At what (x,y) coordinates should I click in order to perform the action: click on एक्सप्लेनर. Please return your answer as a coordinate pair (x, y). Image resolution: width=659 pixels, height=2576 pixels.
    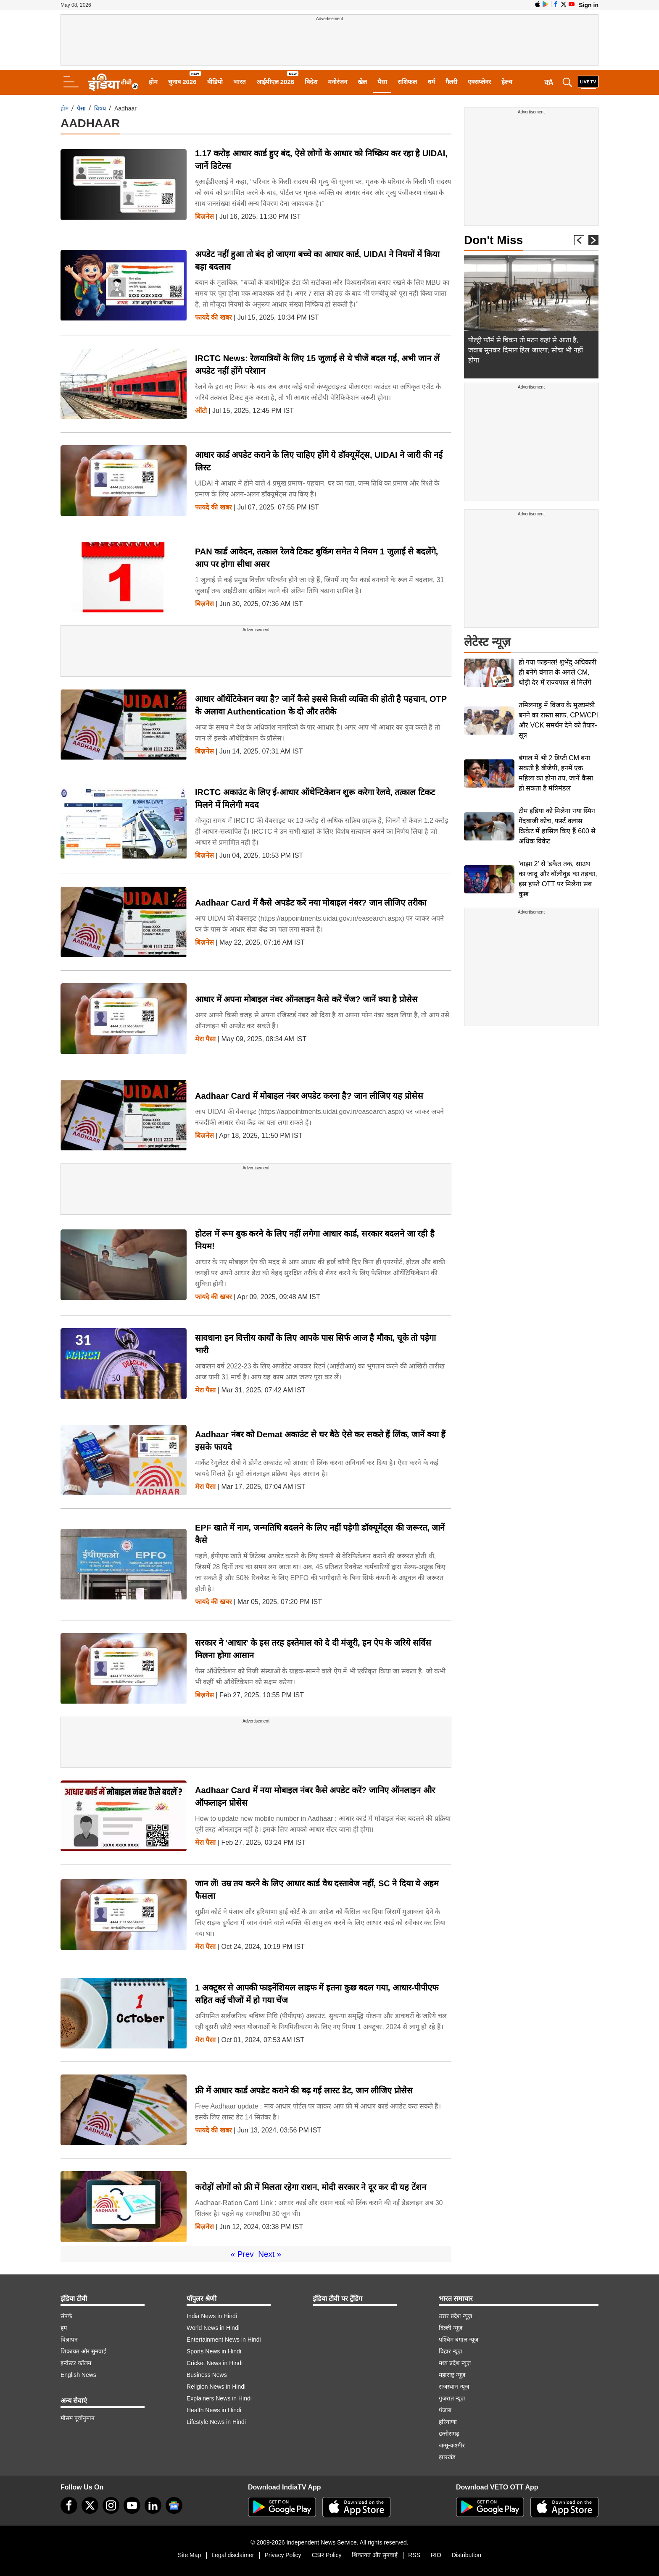
    Looking at the image, I should click on (479, 81).